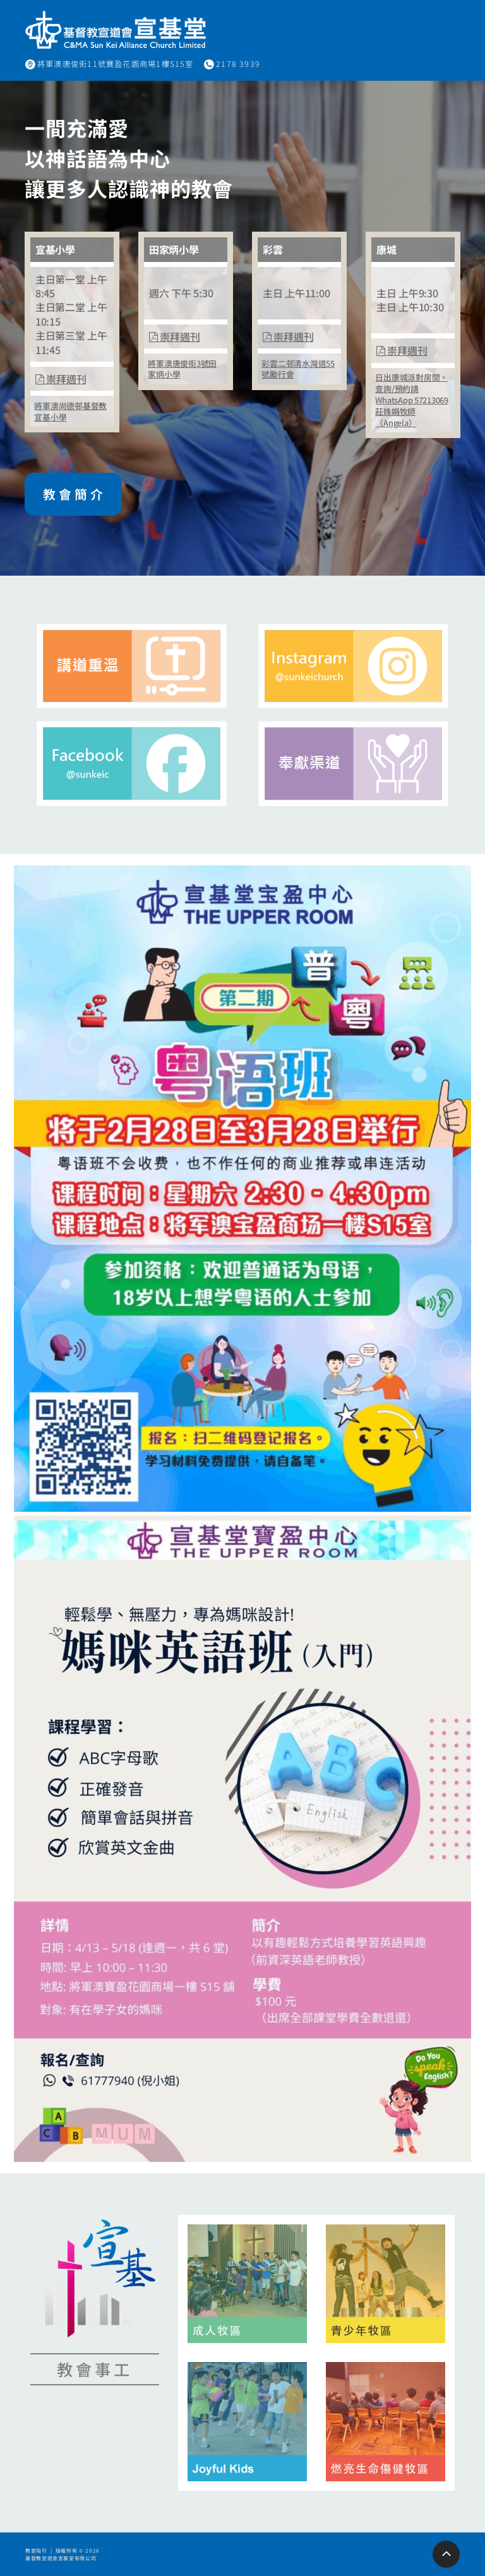  What do you see at coordinates (36, 2550) in the screenshot?
I see `教會指引` at bounding box center [36, 2550].